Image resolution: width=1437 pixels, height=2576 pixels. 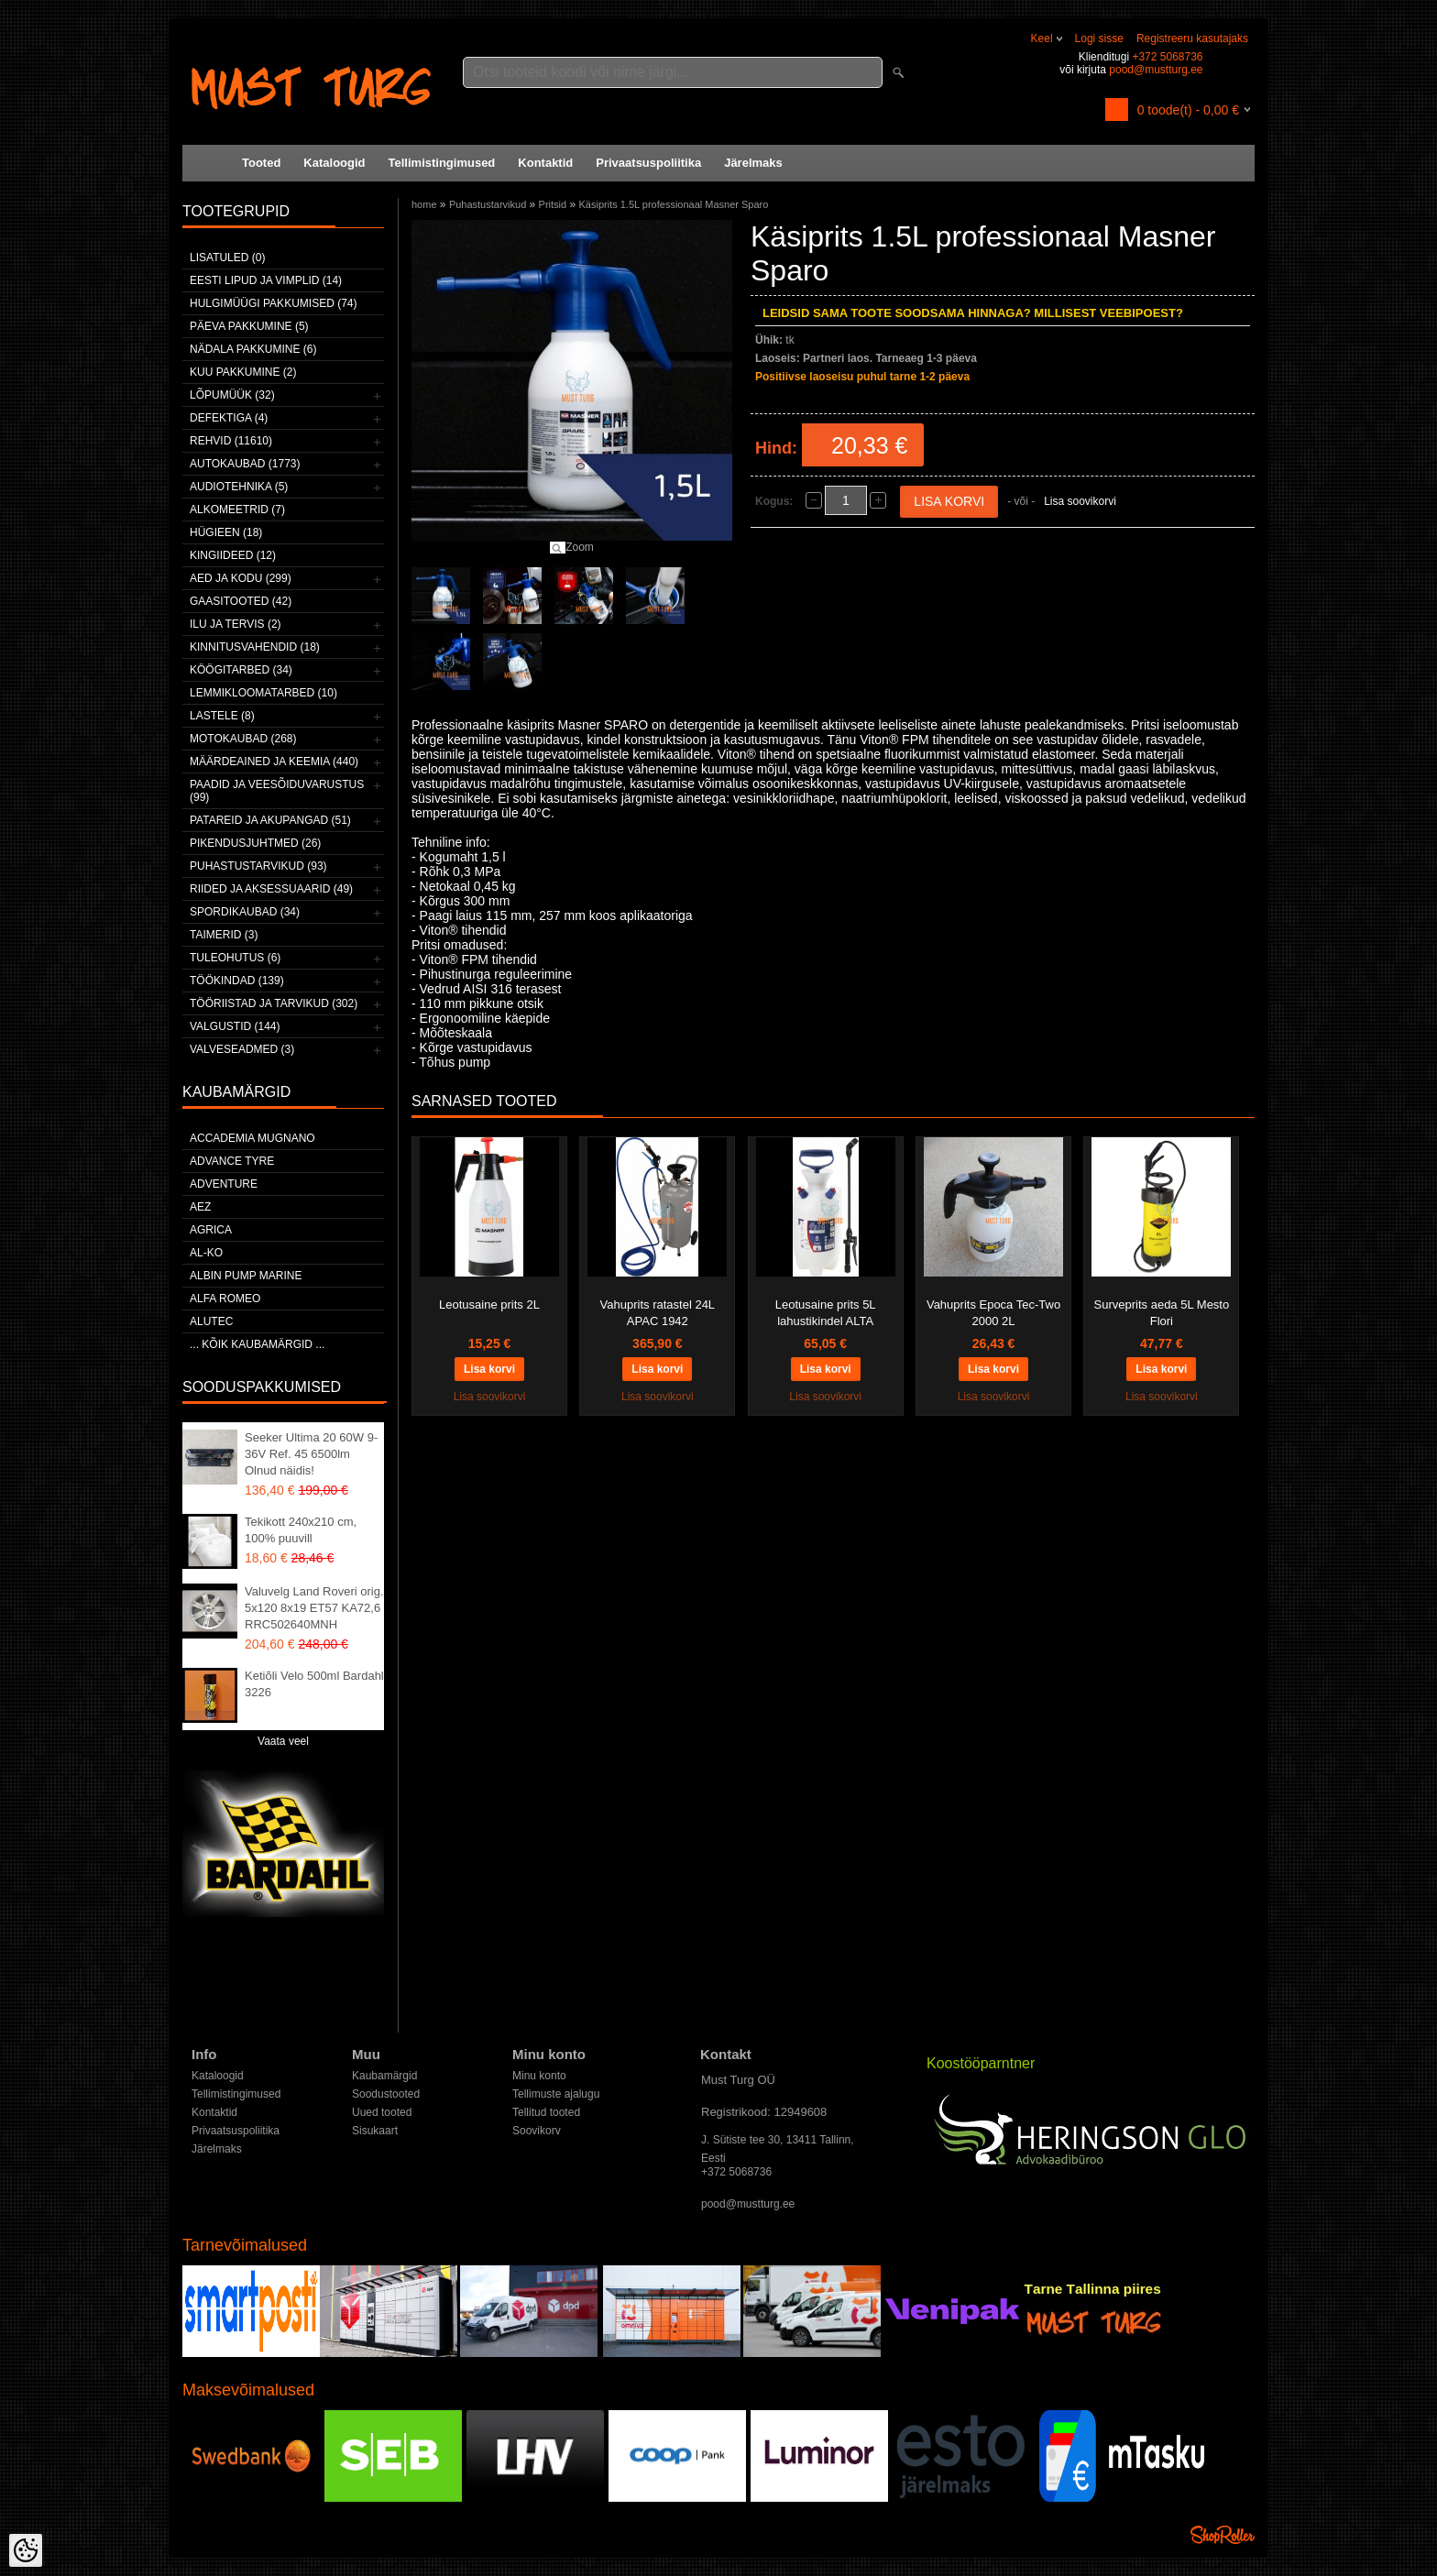 I want to click on Adventure, so click(x=224, y=1184).